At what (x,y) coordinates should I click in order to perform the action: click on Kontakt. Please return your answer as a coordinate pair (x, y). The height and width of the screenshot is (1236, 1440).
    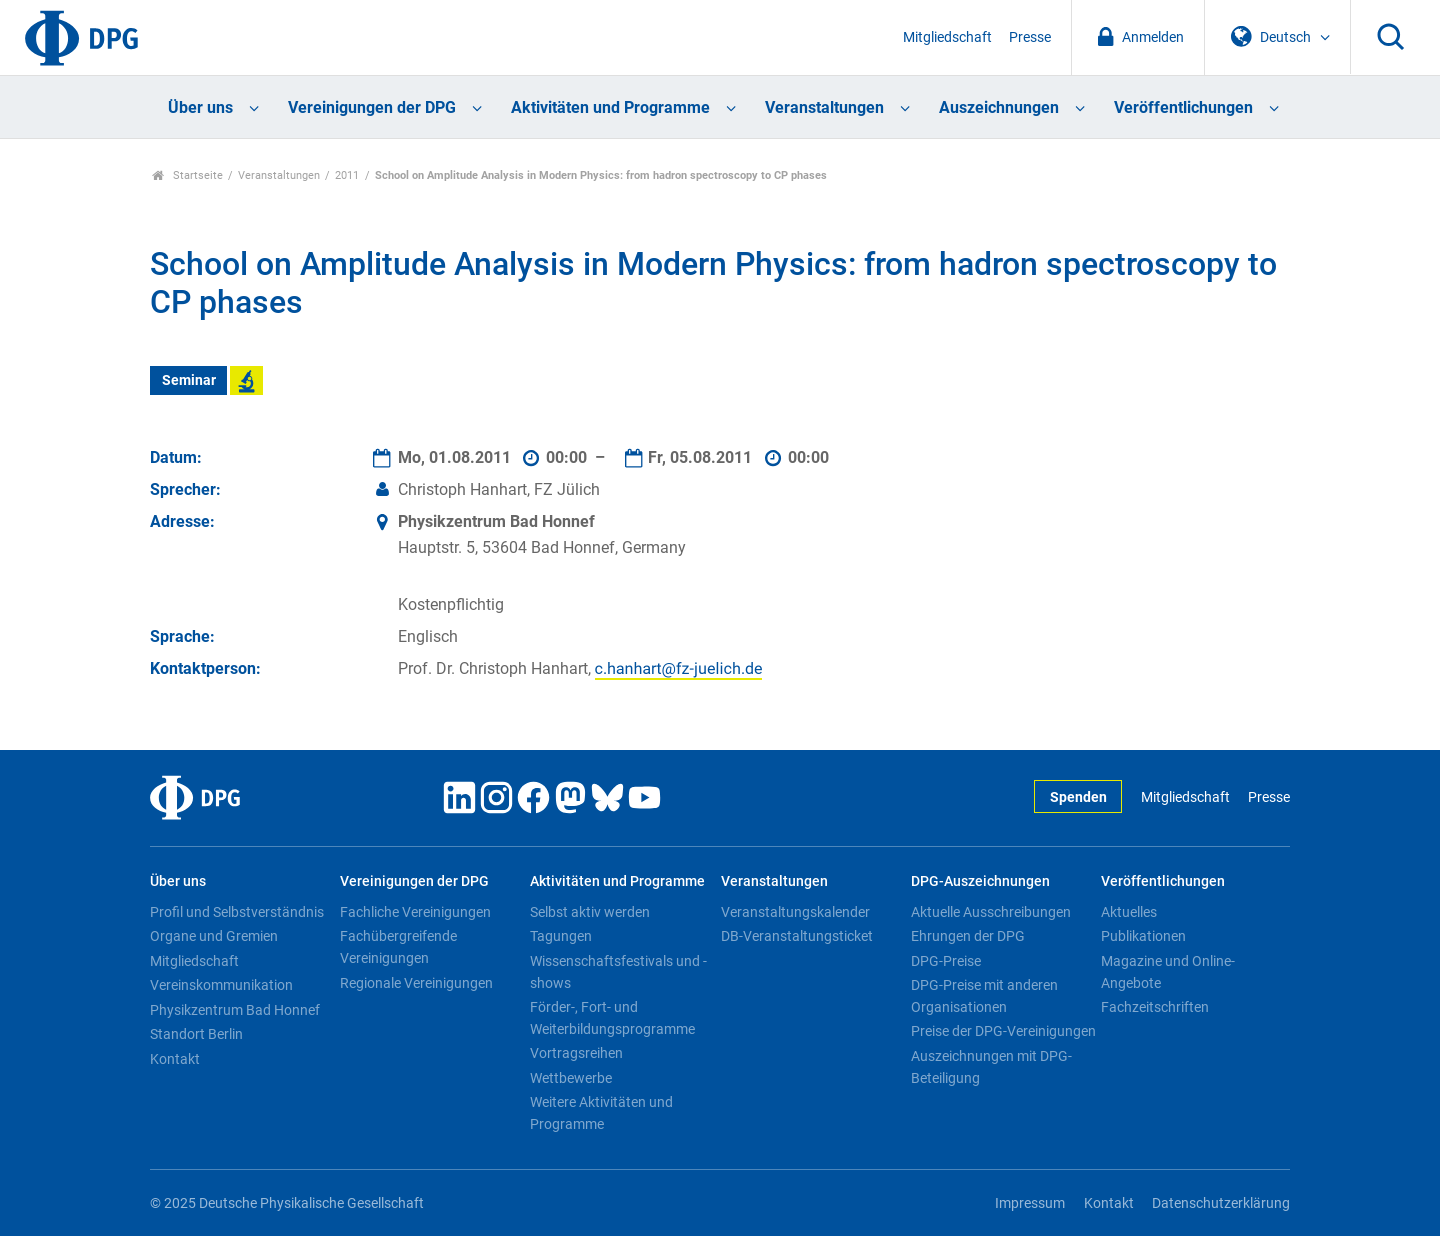
    Looking at the image, I should click on (175, 1059).